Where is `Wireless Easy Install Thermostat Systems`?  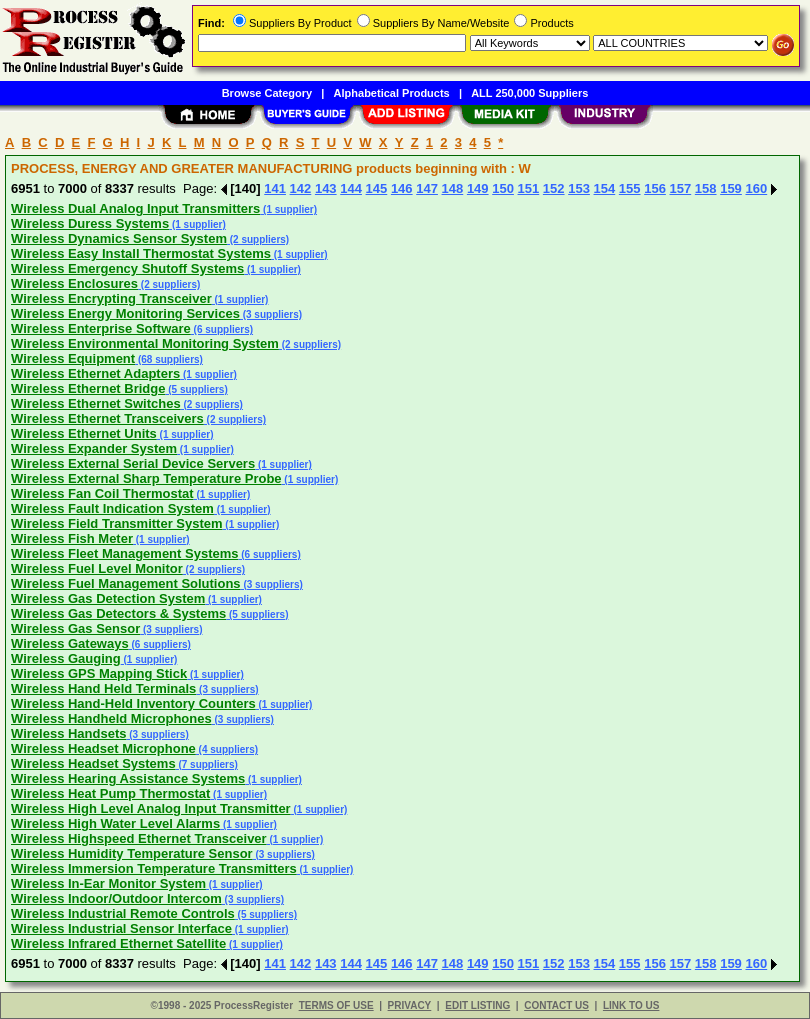 Wireless Easy Install Thermostat Systems is located at coordinates (141, 253).